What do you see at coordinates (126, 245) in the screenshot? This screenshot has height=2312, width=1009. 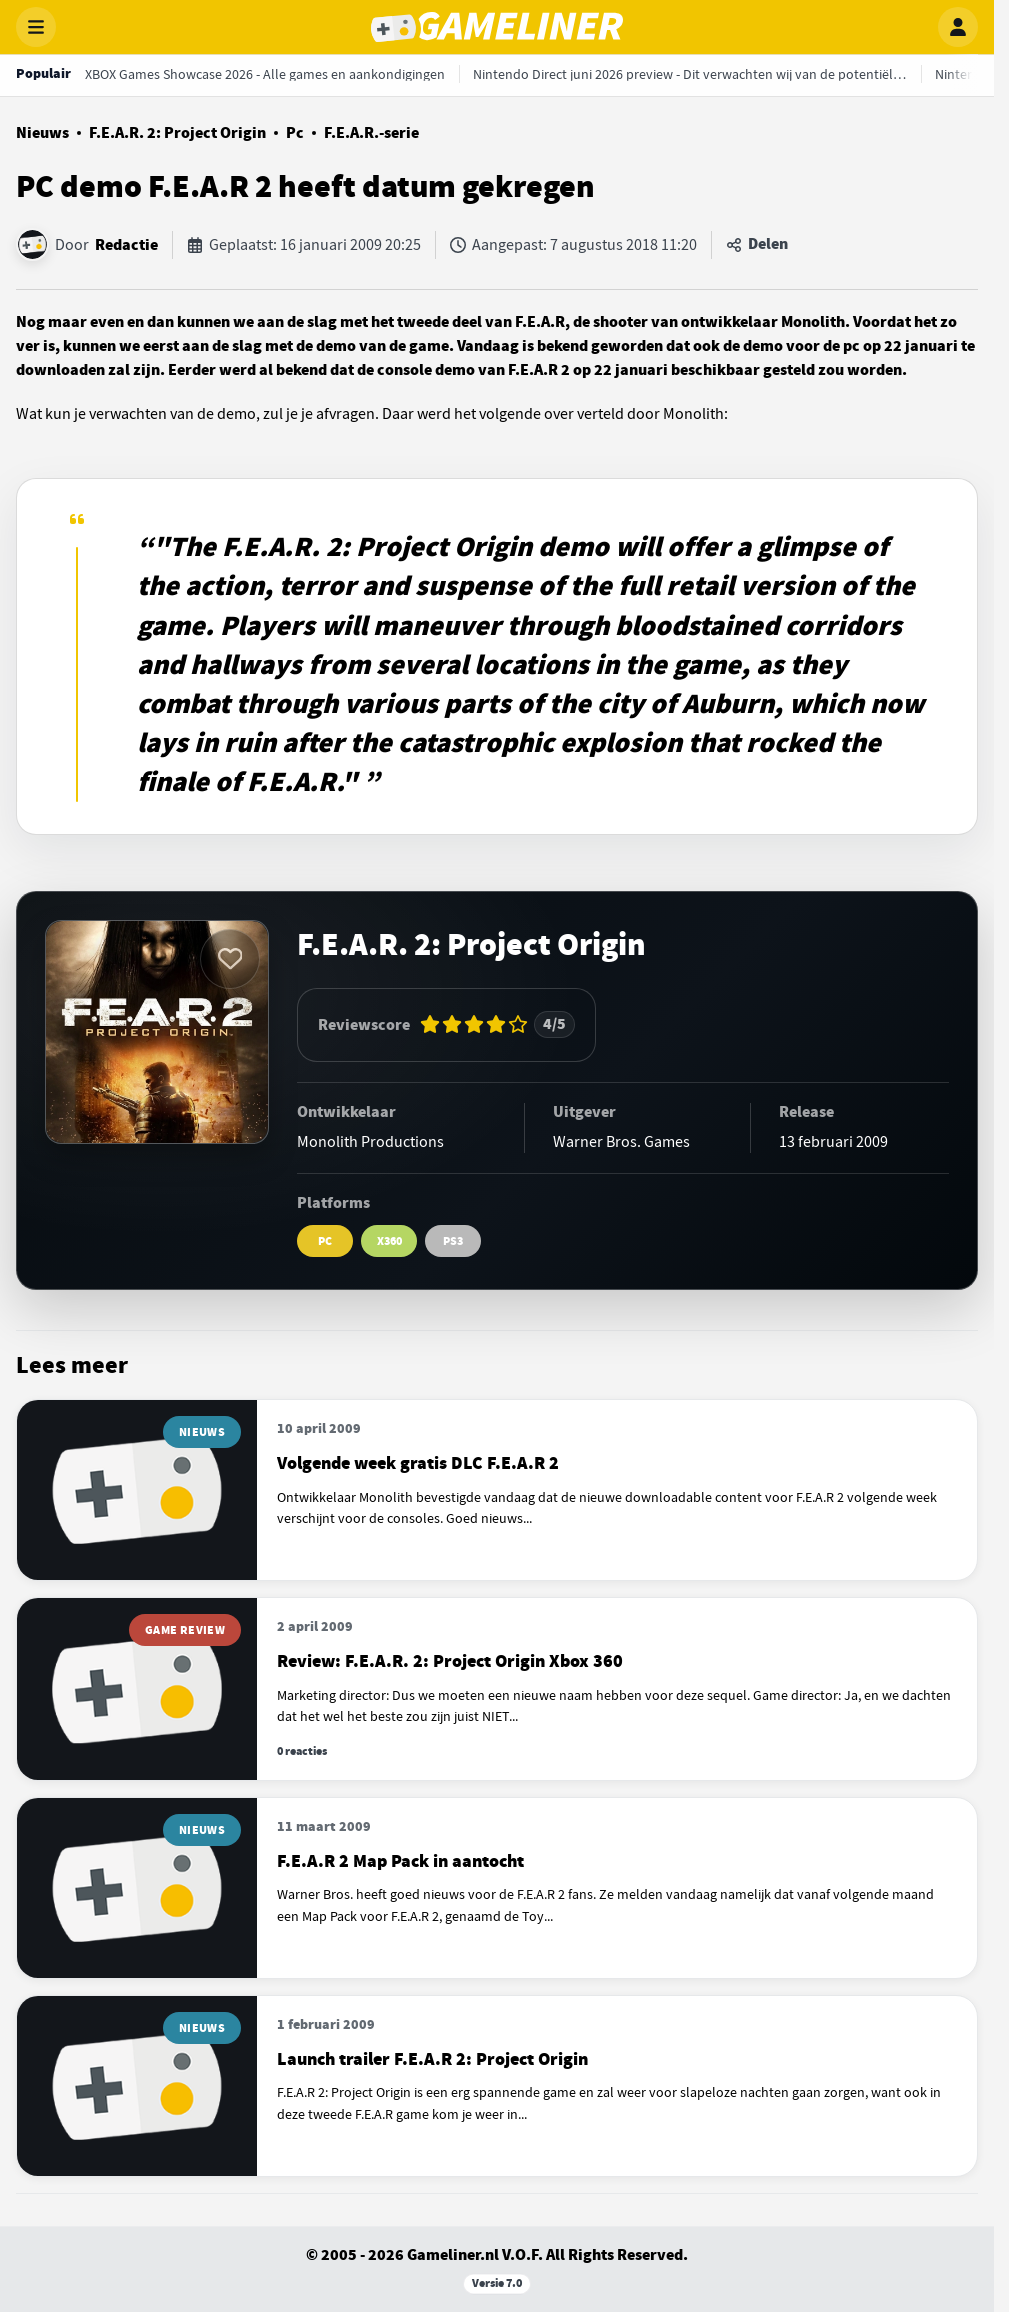 I see `Redactie` at bounding box center [126, 245].